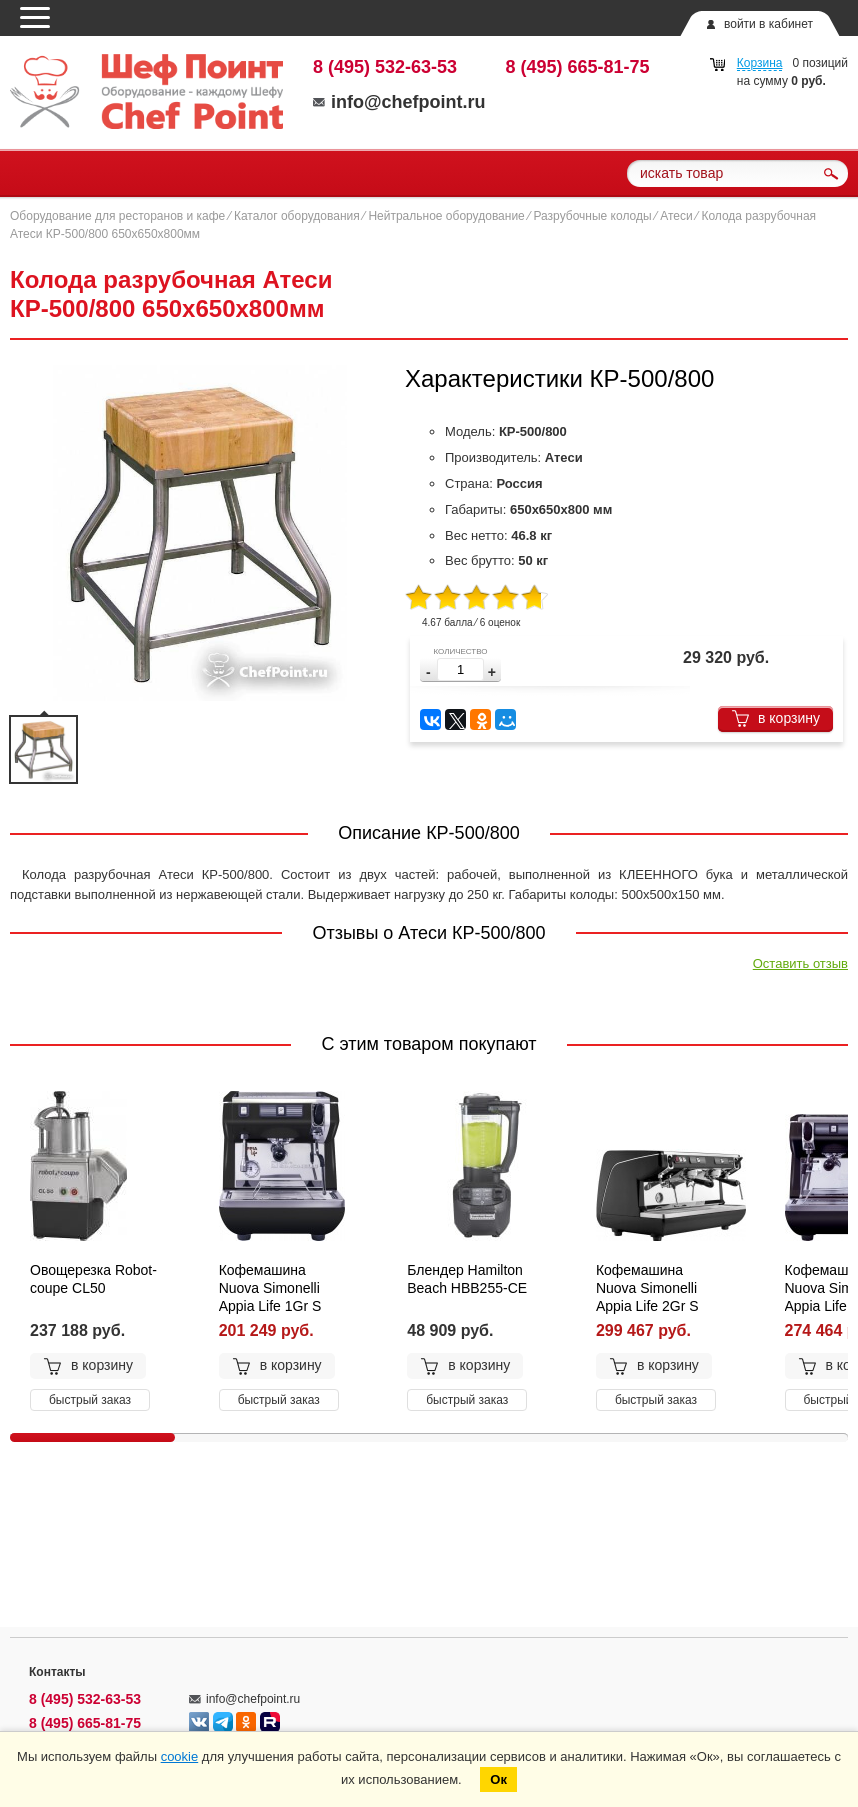 This screenshot has width=858, height=1807. What do you see at coordinates (297, 216) in the screenshot?
I see `Каталог оборудования` at bounding box center [297, 216].